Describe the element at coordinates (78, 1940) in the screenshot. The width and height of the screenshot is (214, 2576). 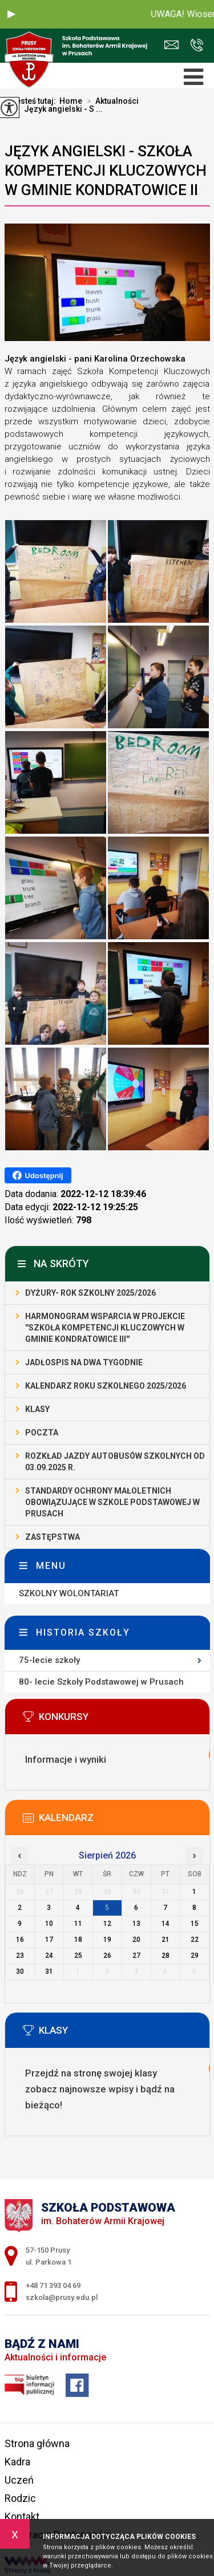
I see `18` at that location.